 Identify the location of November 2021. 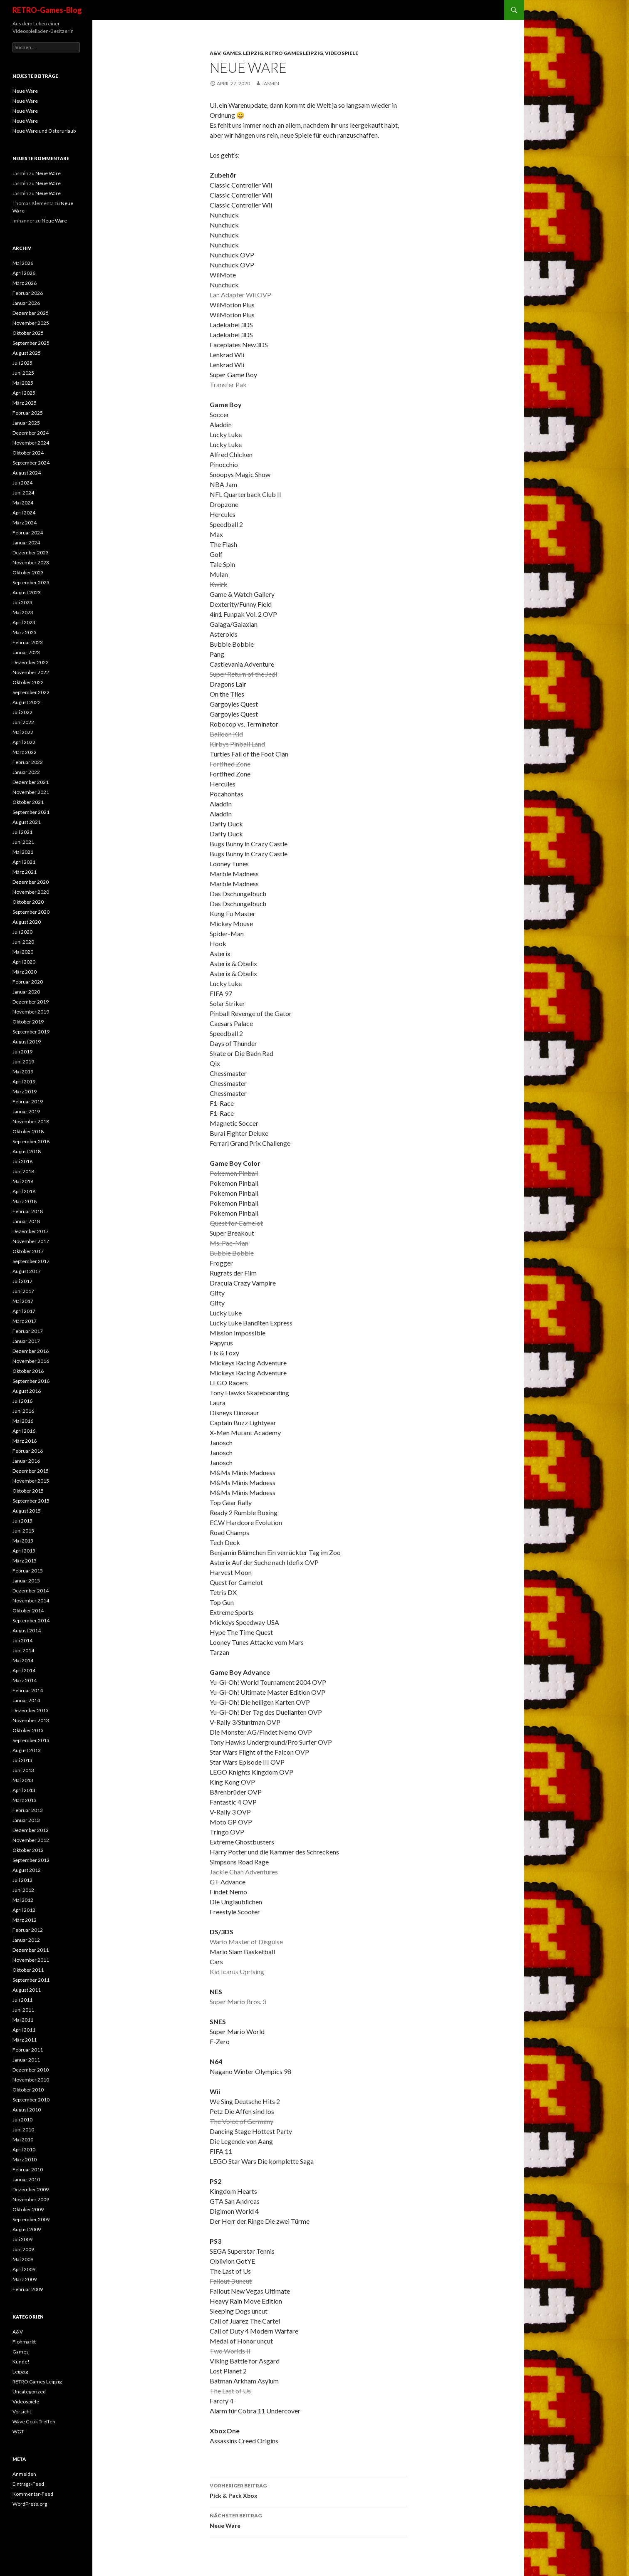
(30, 792).